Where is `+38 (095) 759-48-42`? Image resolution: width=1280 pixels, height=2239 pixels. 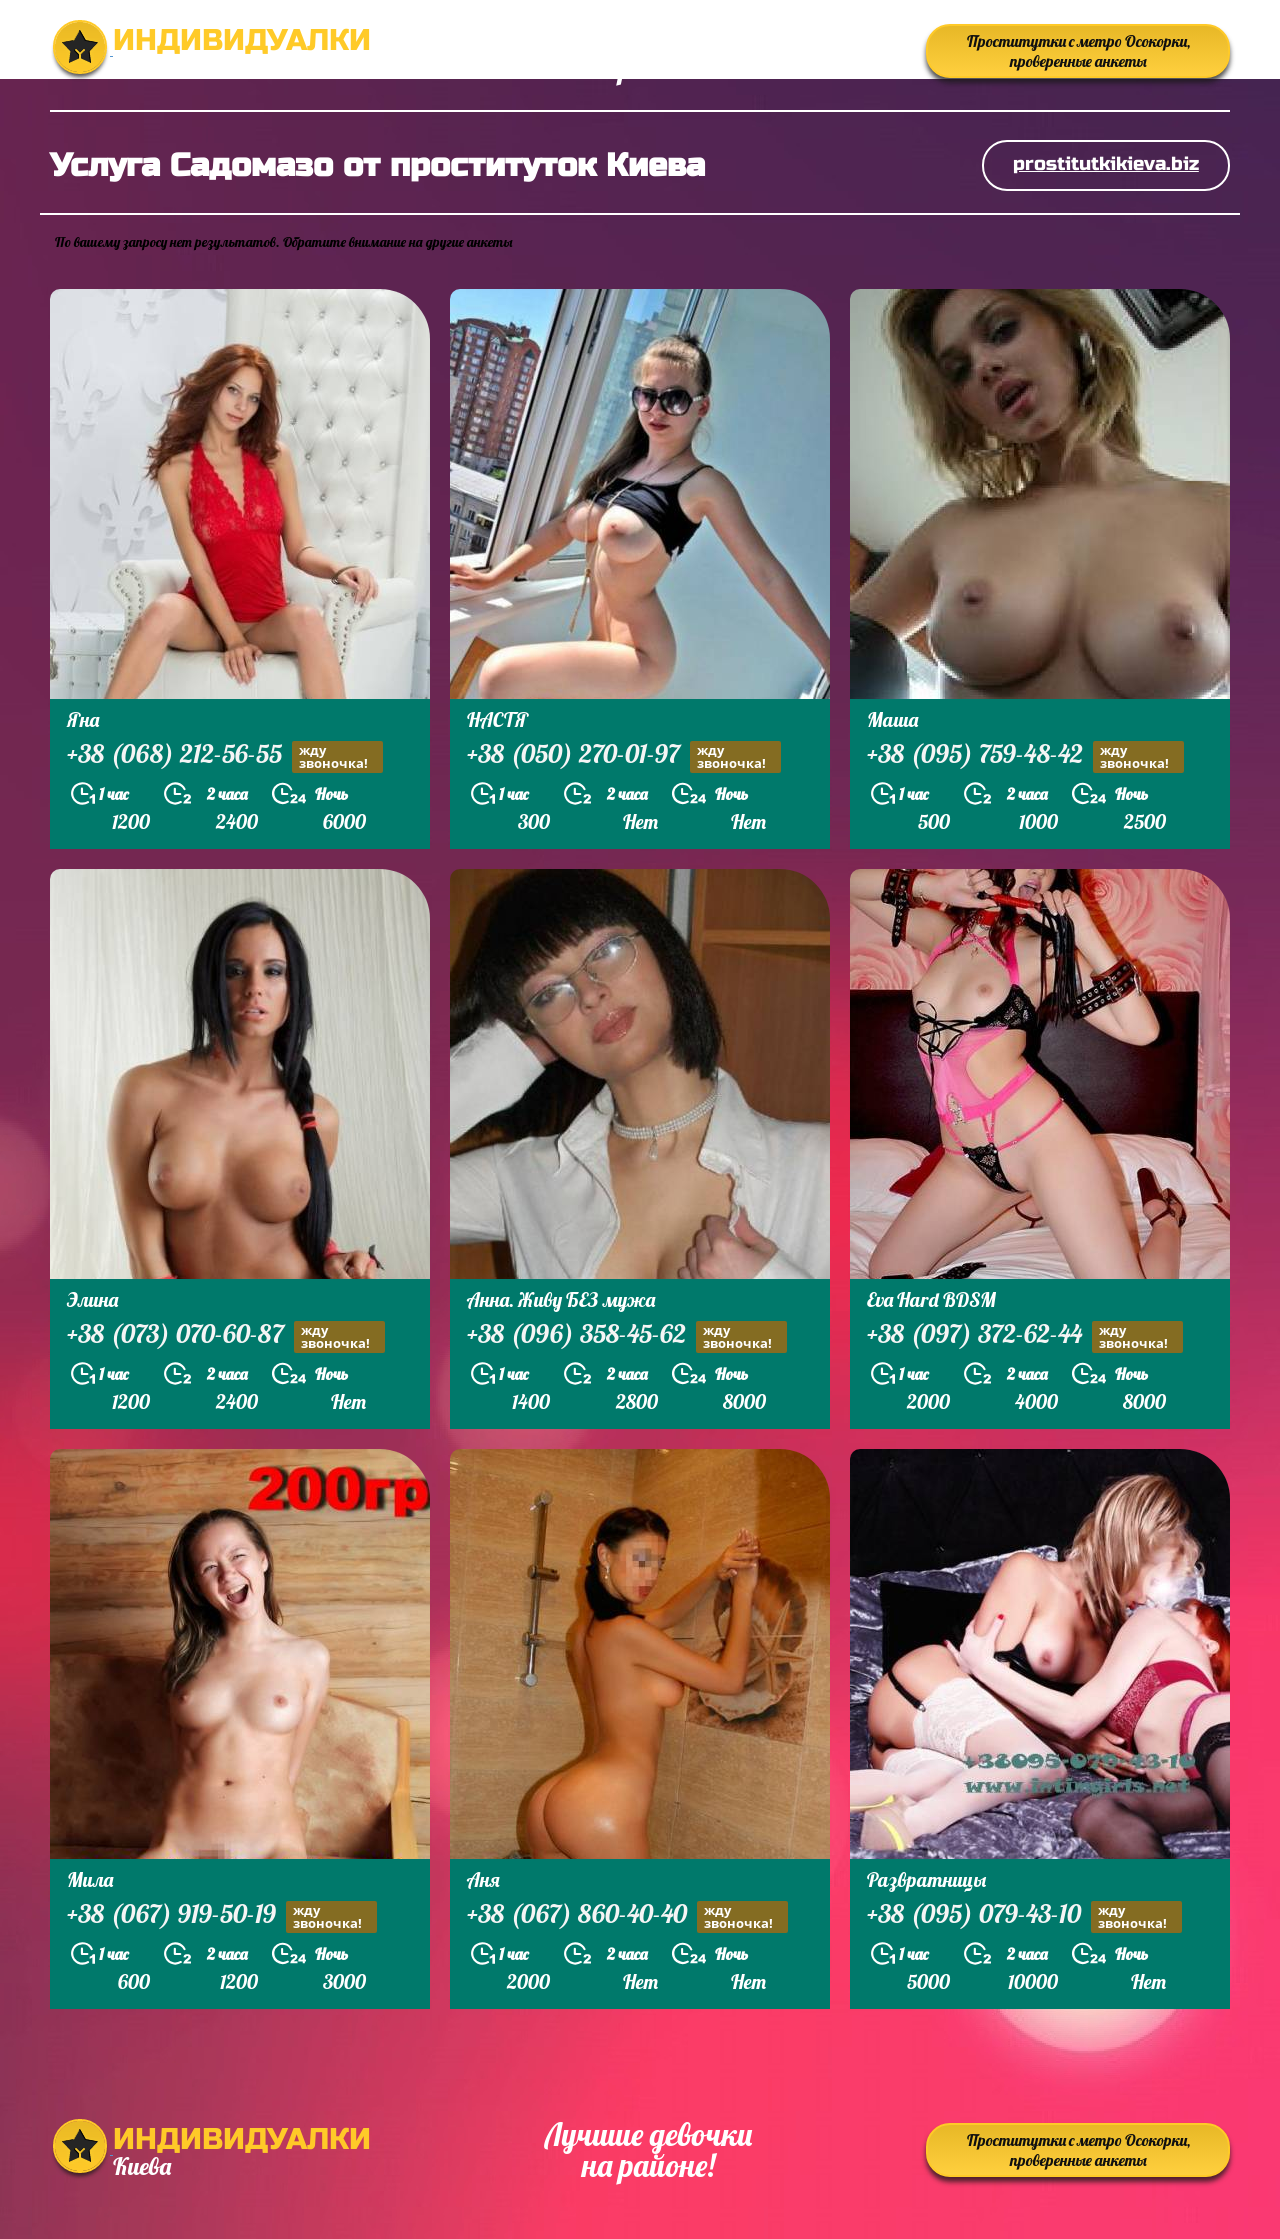 +38 (095) 759-48-42 is located at coordinates (1025, 756).